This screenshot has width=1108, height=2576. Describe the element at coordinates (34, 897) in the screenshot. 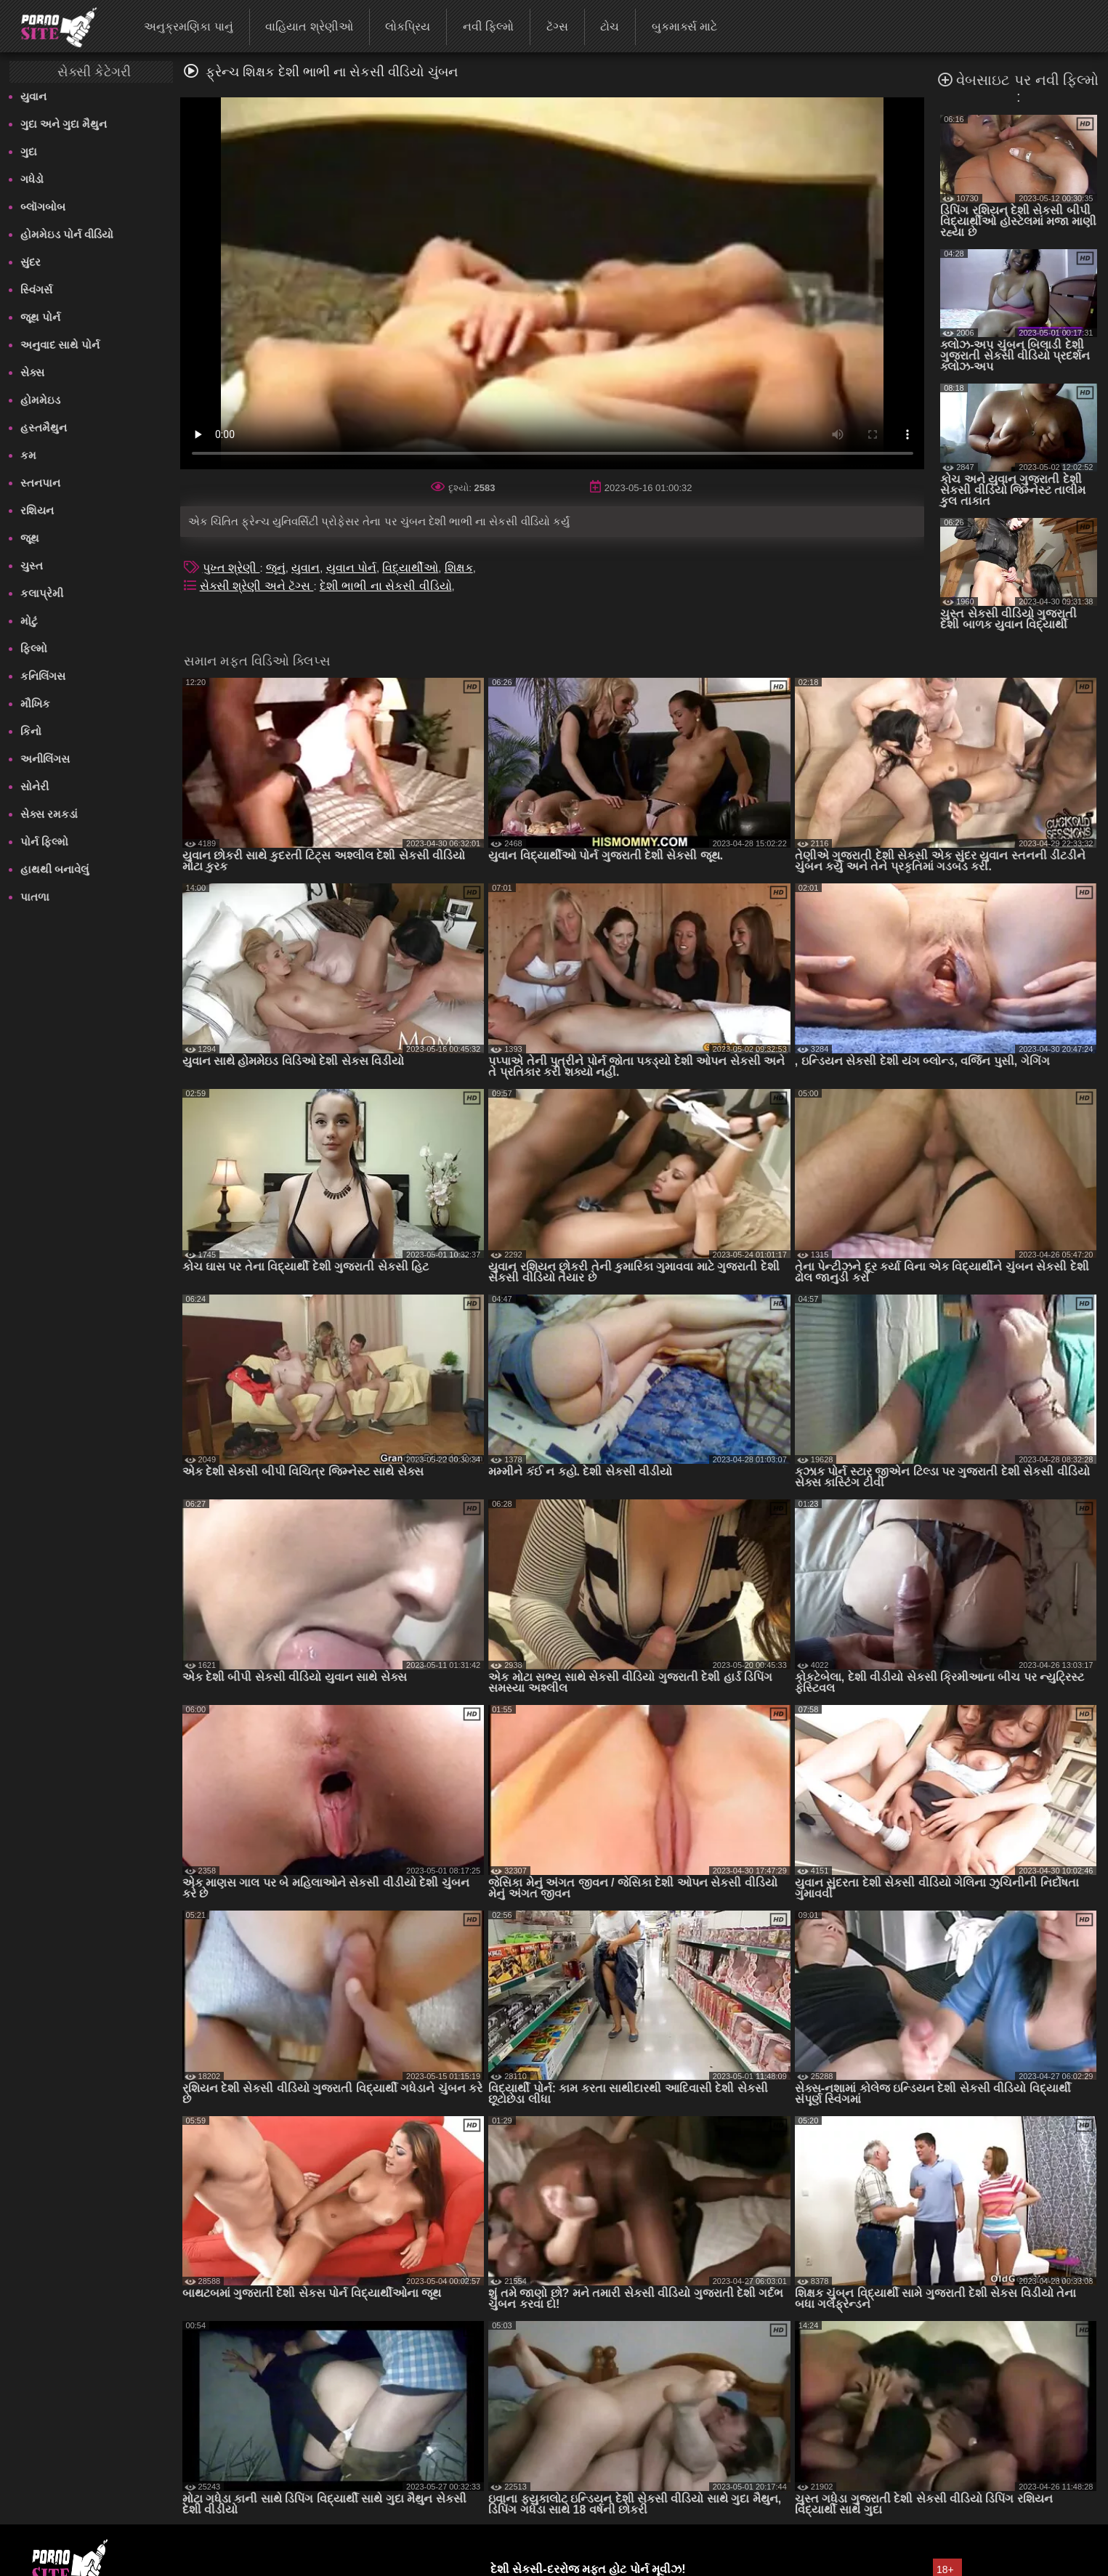

I see `પાતળા` at that location.